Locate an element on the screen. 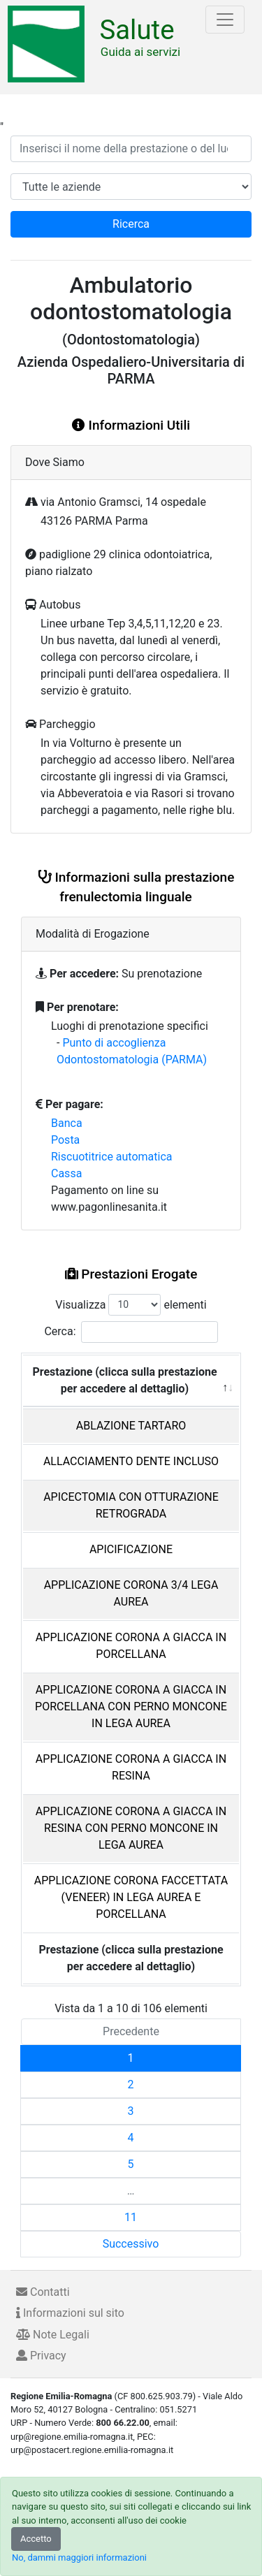 The width and height of the screenshot is (262, 2576). Banca is located at coordinates (66, 1123).